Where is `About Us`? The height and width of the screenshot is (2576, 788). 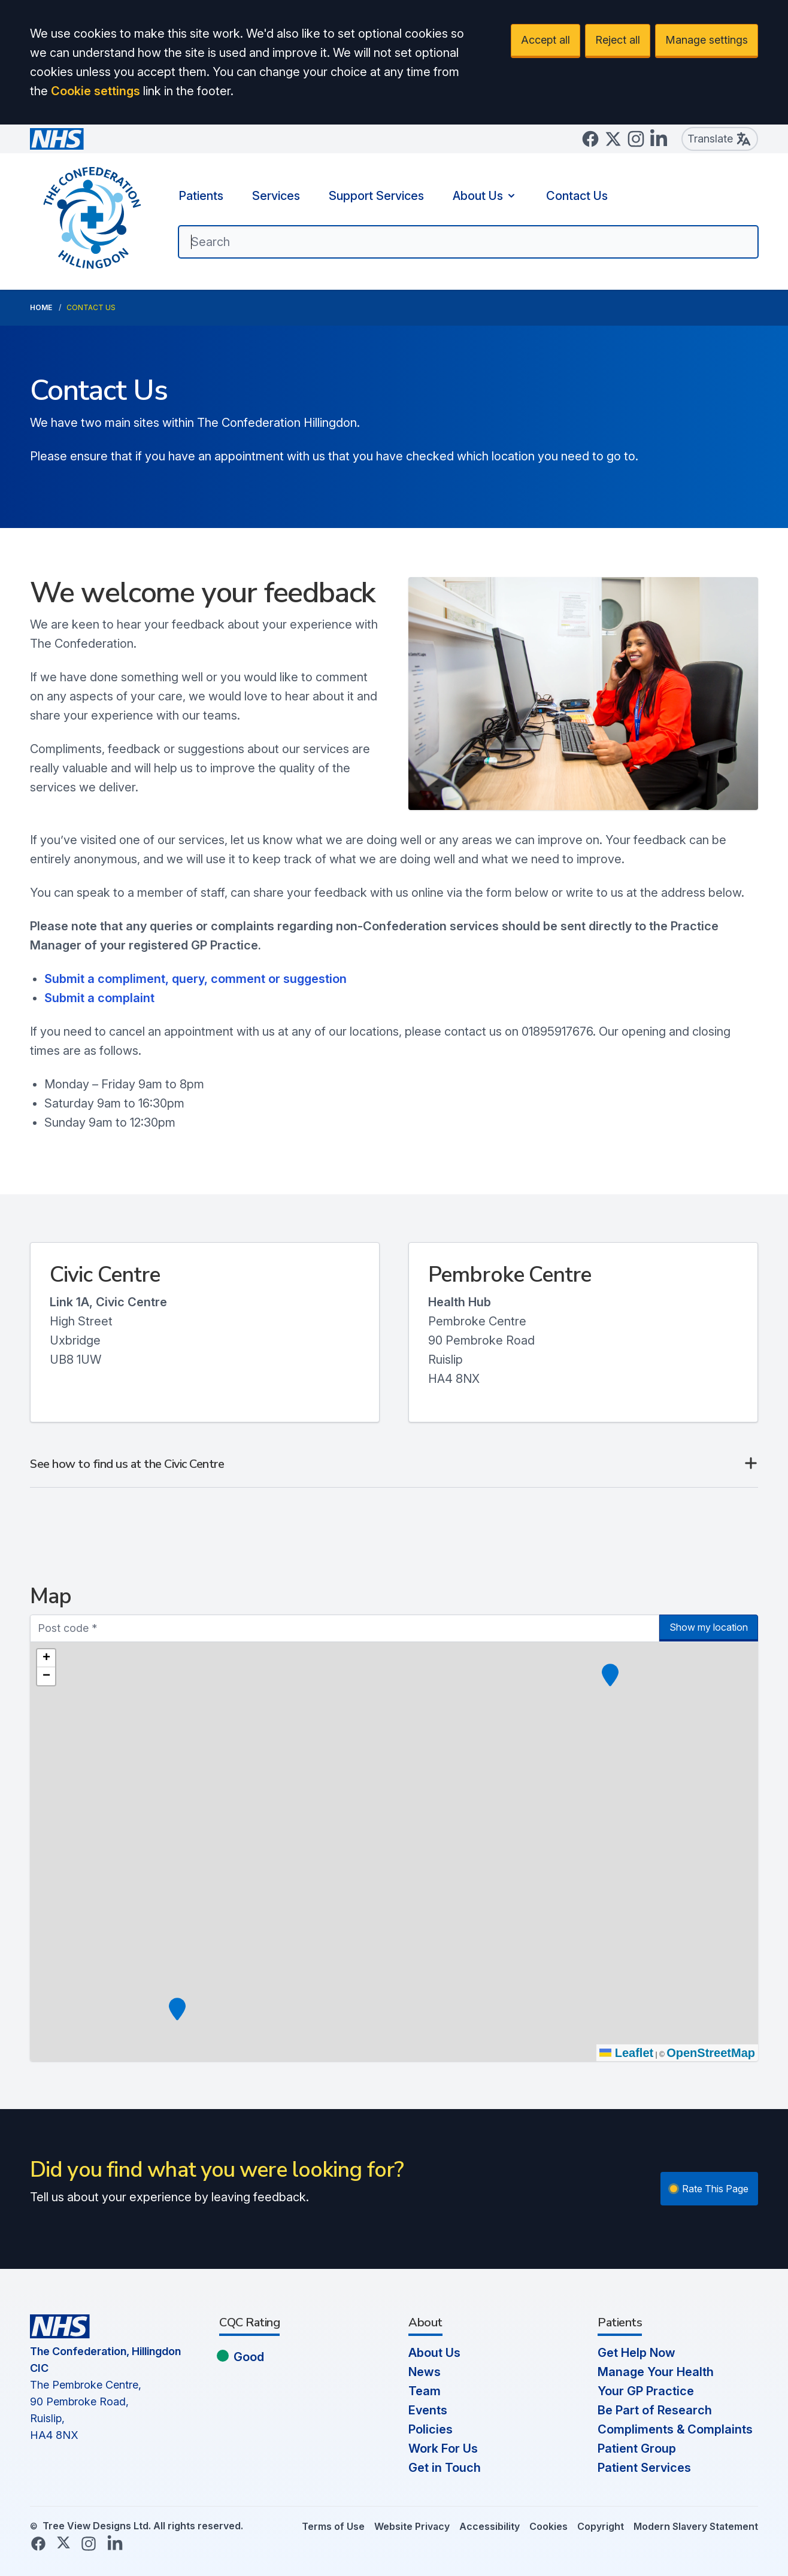 About Us is located at coordinates (485, 196).